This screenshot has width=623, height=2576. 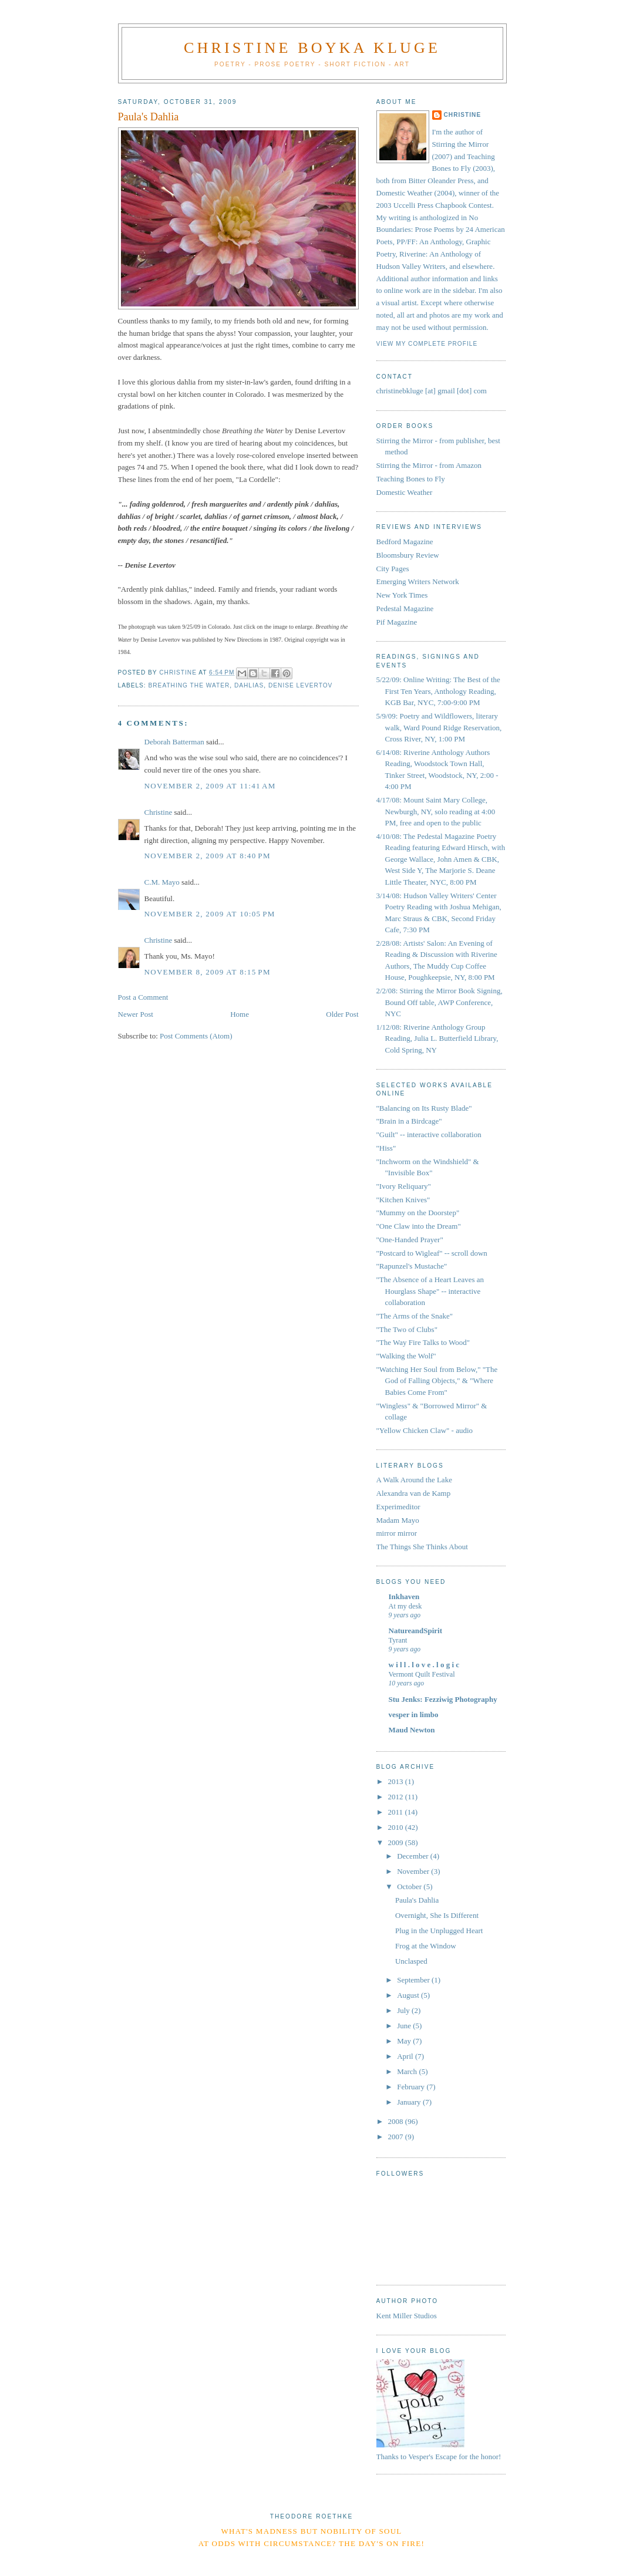 I want to click on Bedford Magazine, so click(x=404, y=541).